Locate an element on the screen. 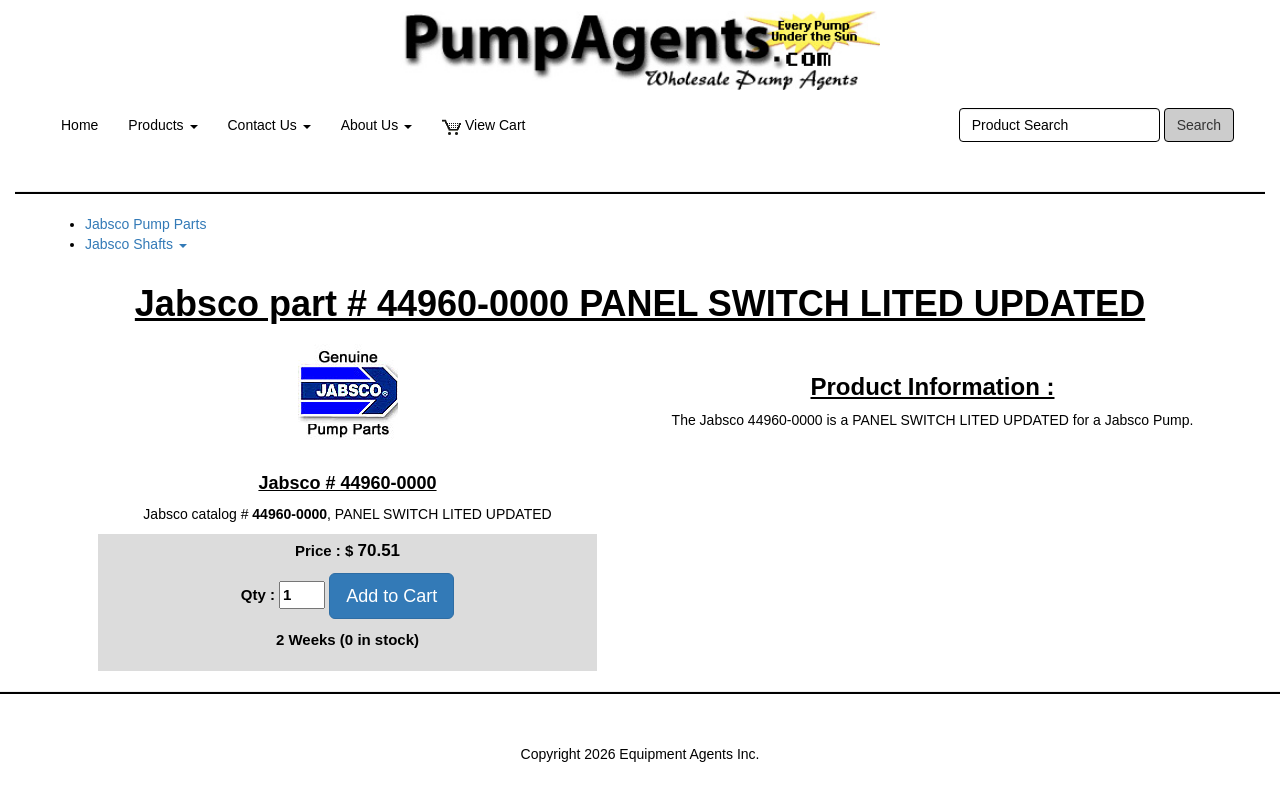 This screenshot has height=804, width=1280. Contact Us [button] is located at coordinates (269, 125).